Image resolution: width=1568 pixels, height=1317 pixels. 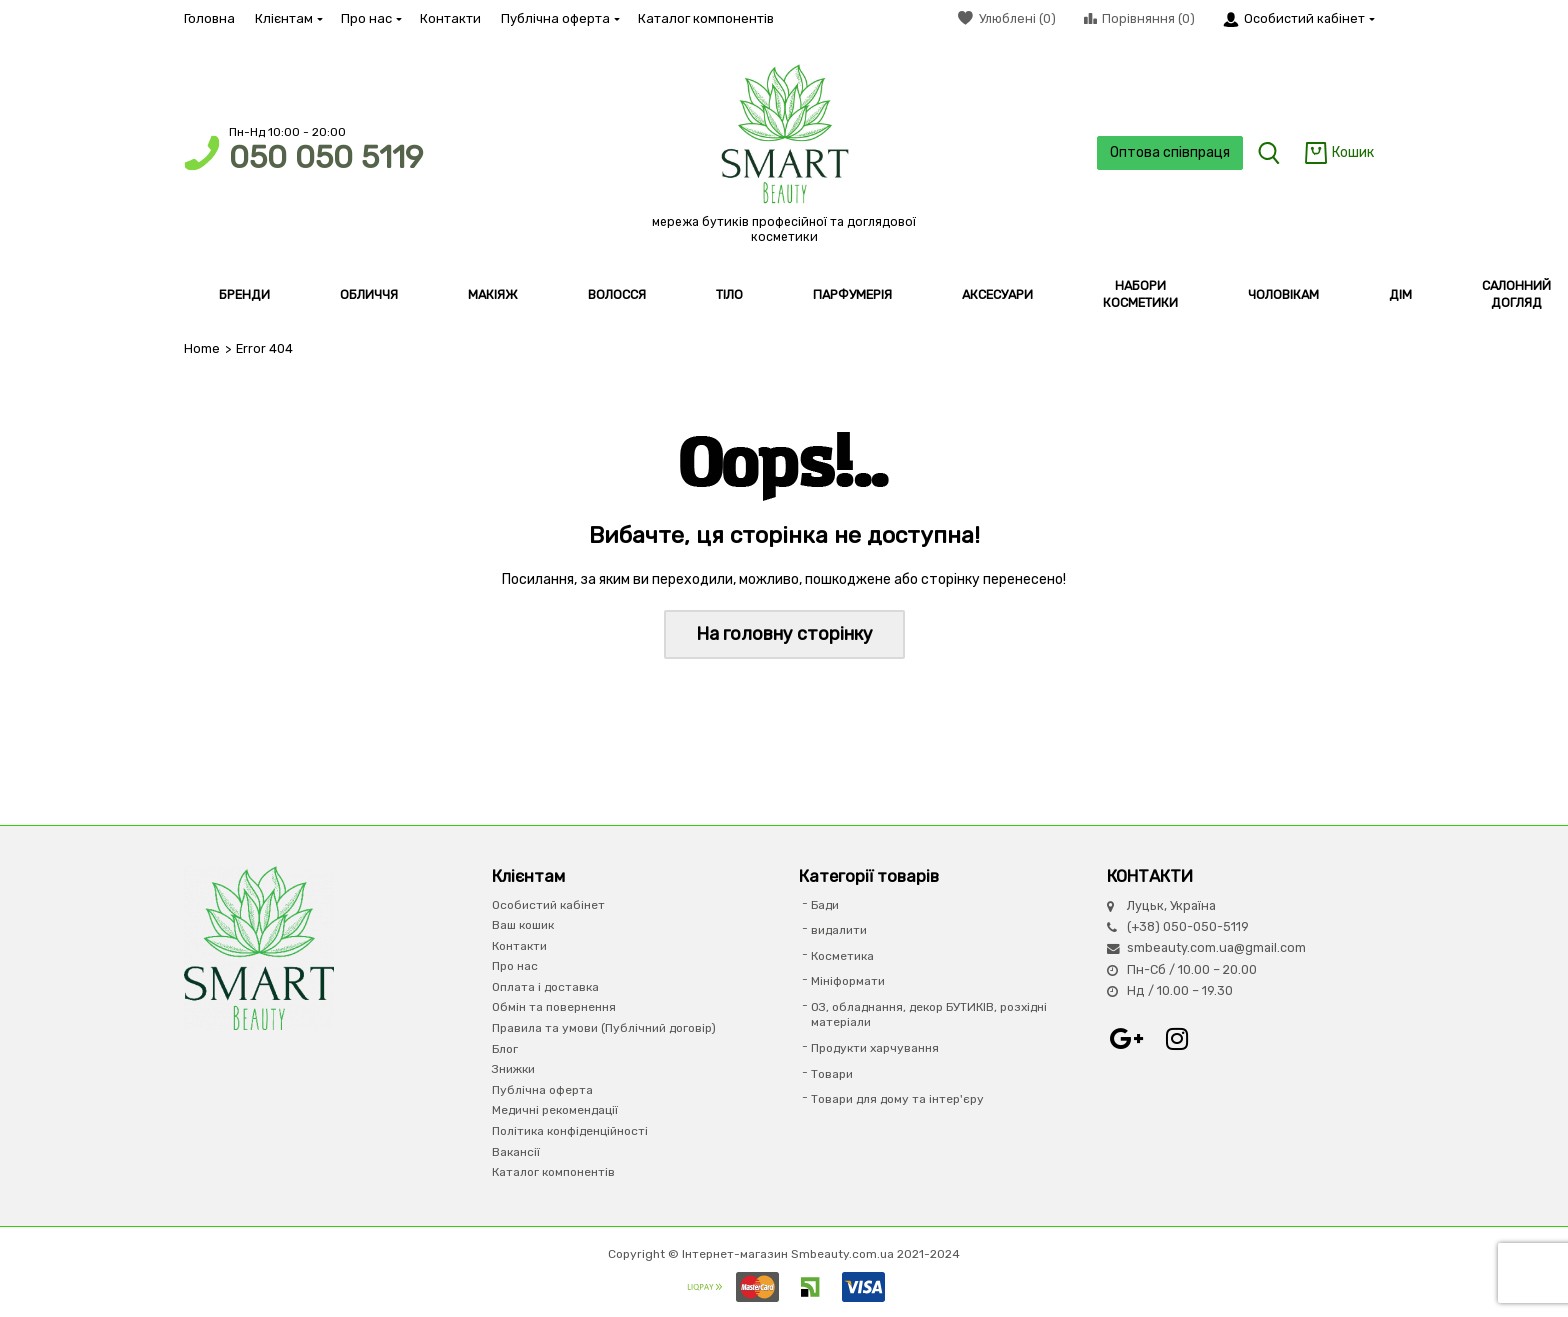 What do you see at coordinates (202, 348) in the screenshot?
I see `Home` at bounding box center [202, 348].